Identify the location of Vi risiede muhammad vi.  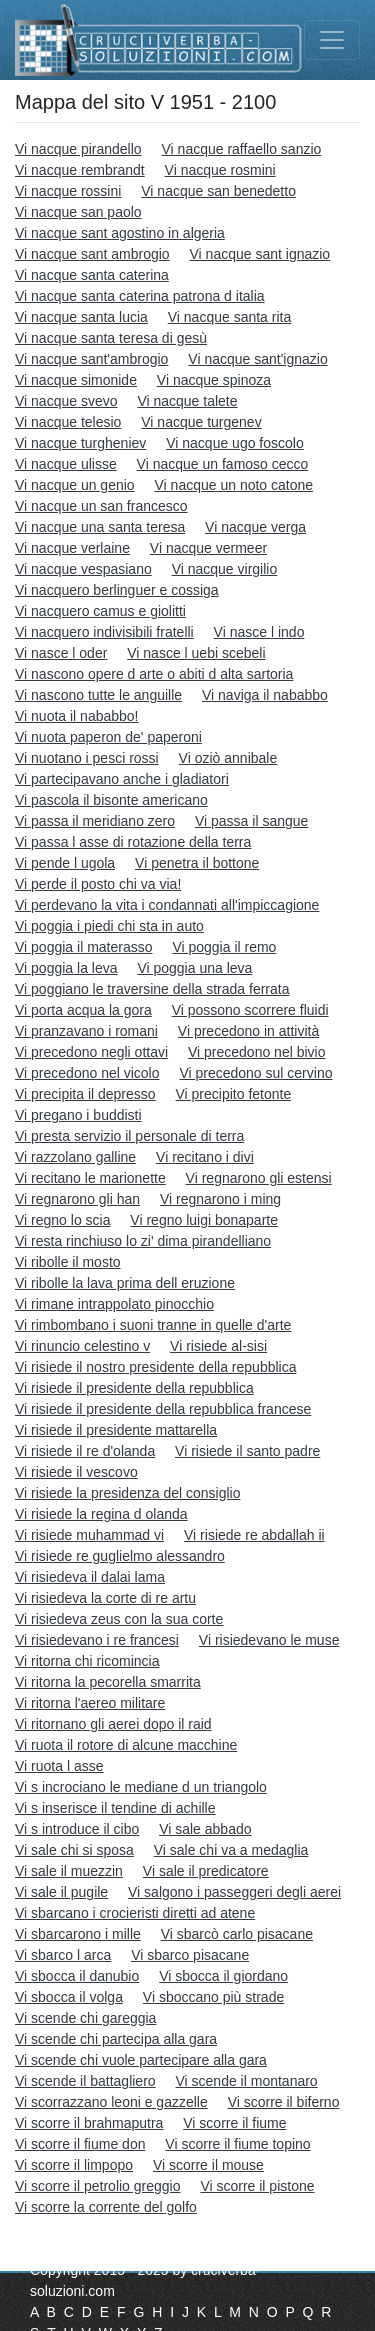
(89, 1535).